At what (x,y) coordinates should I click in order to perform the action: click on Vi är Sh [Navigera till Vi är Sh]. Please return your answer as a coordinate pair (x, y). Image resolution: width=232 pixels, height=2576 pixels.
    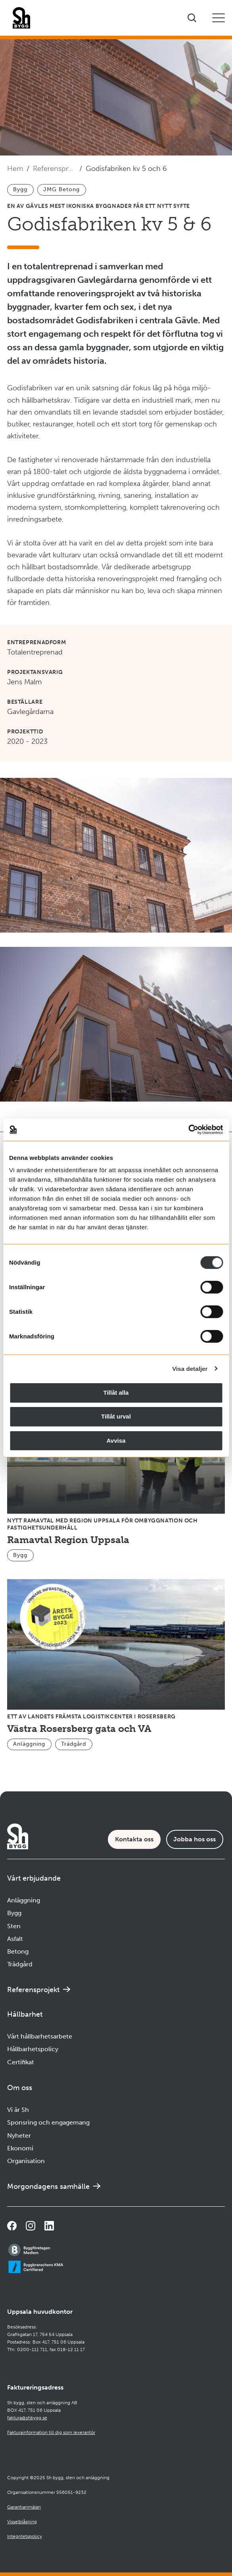
    Looking at the image, I should click on (18, 2109).